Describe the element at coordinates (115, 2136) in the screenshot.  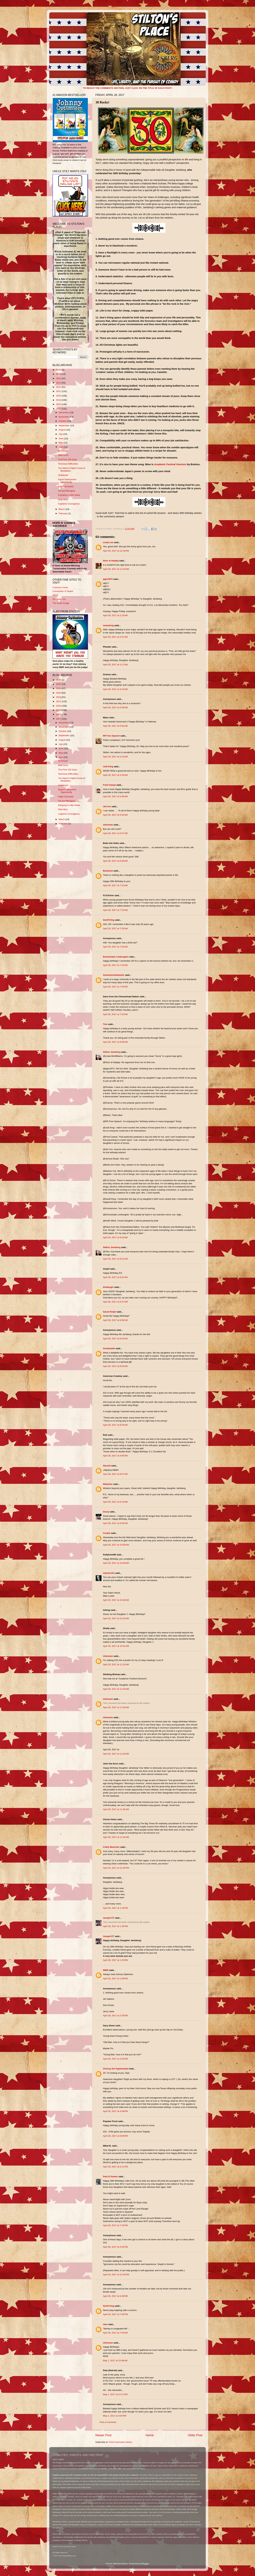
I see `April 28, 2017 at 6:08 PM` at that location.